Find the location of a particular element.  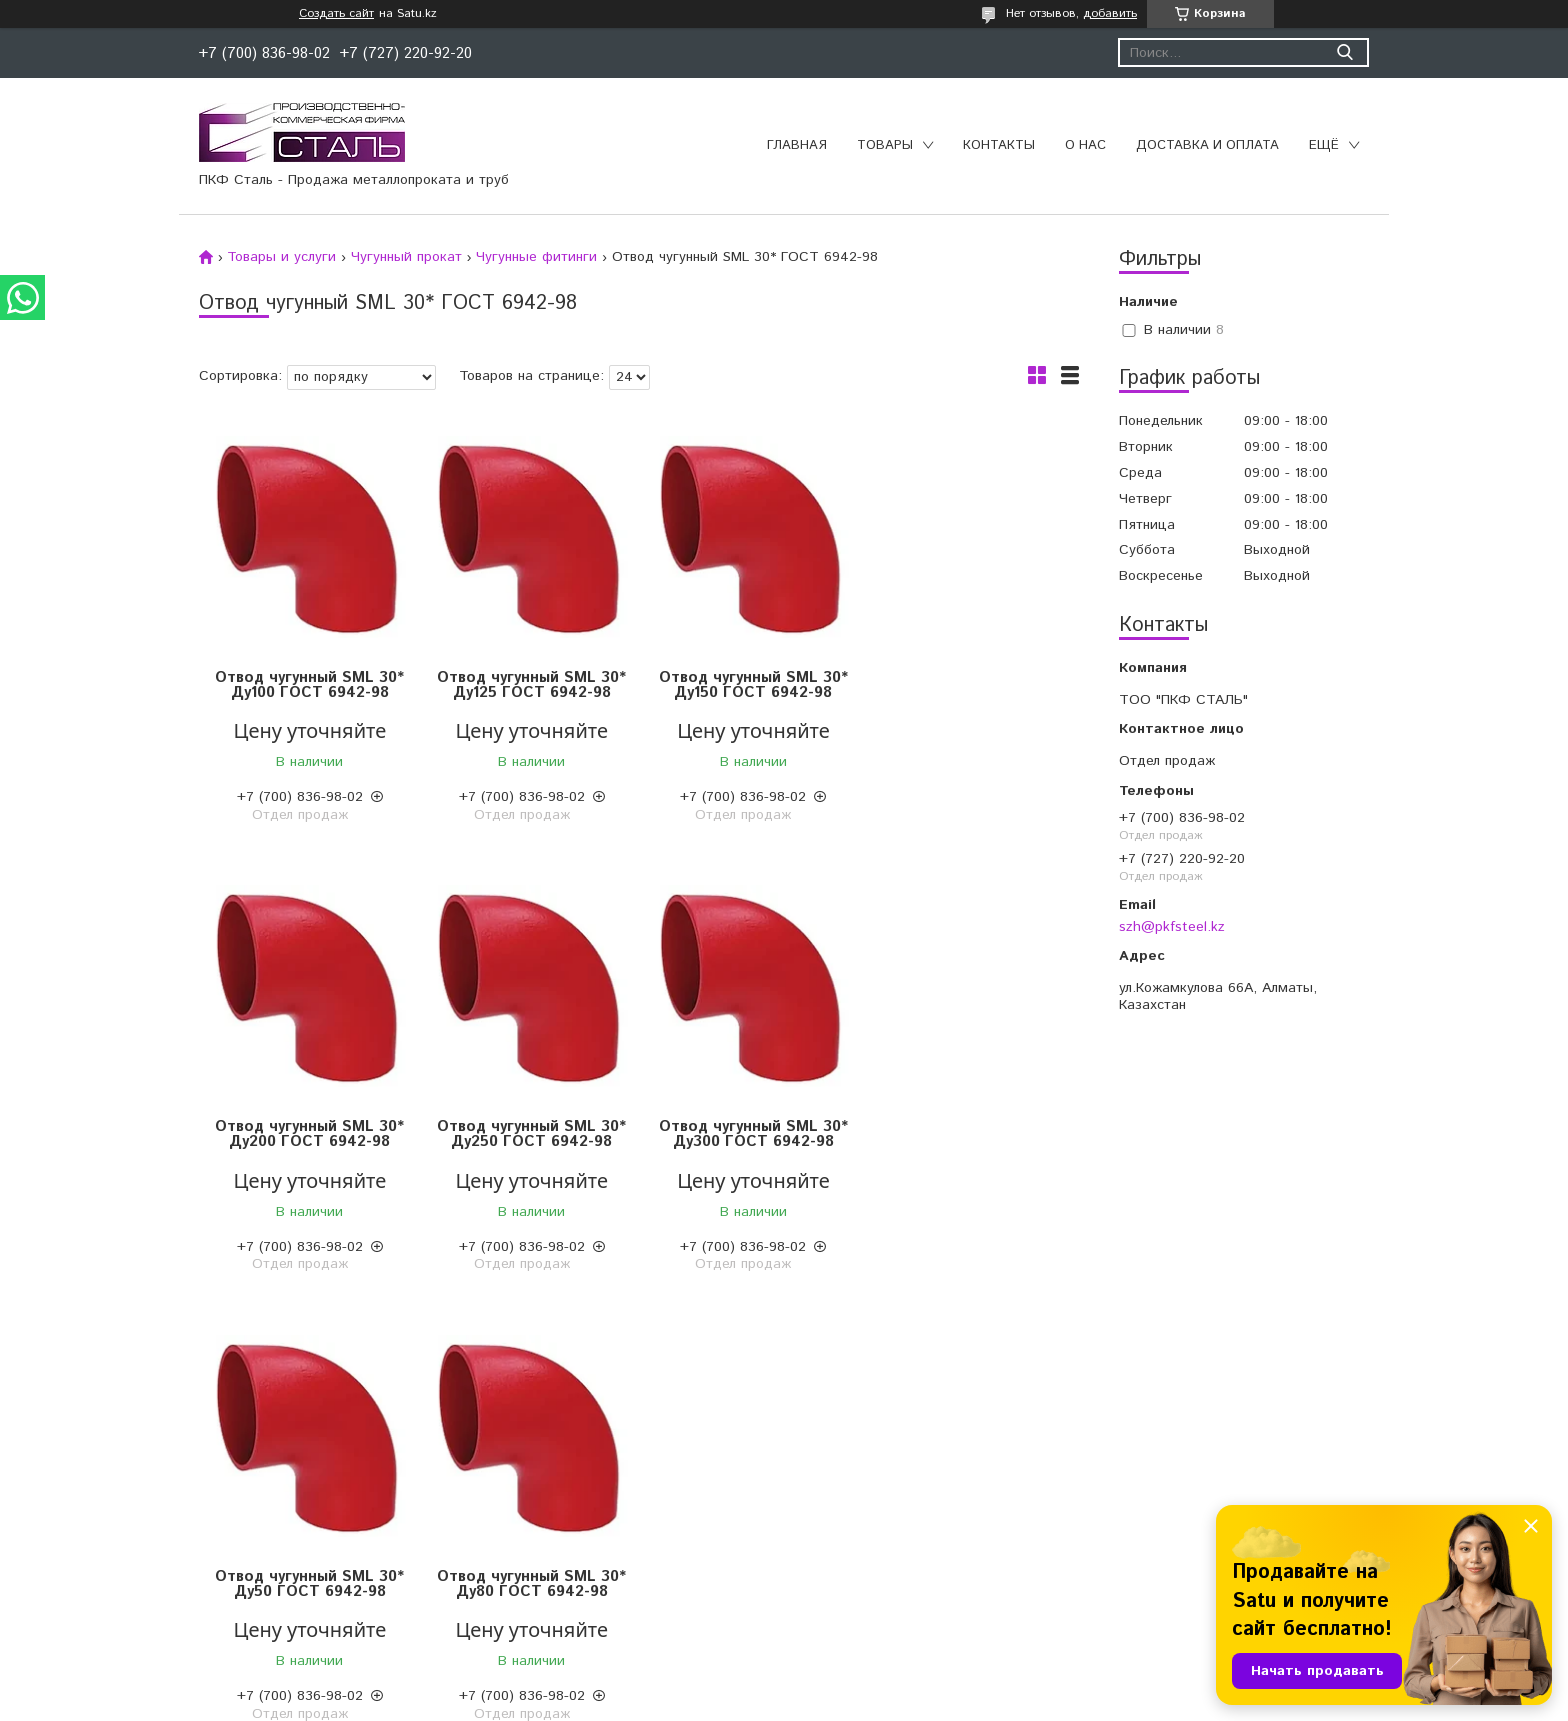

Цветной прокат is located at coordinates (173, 1470).